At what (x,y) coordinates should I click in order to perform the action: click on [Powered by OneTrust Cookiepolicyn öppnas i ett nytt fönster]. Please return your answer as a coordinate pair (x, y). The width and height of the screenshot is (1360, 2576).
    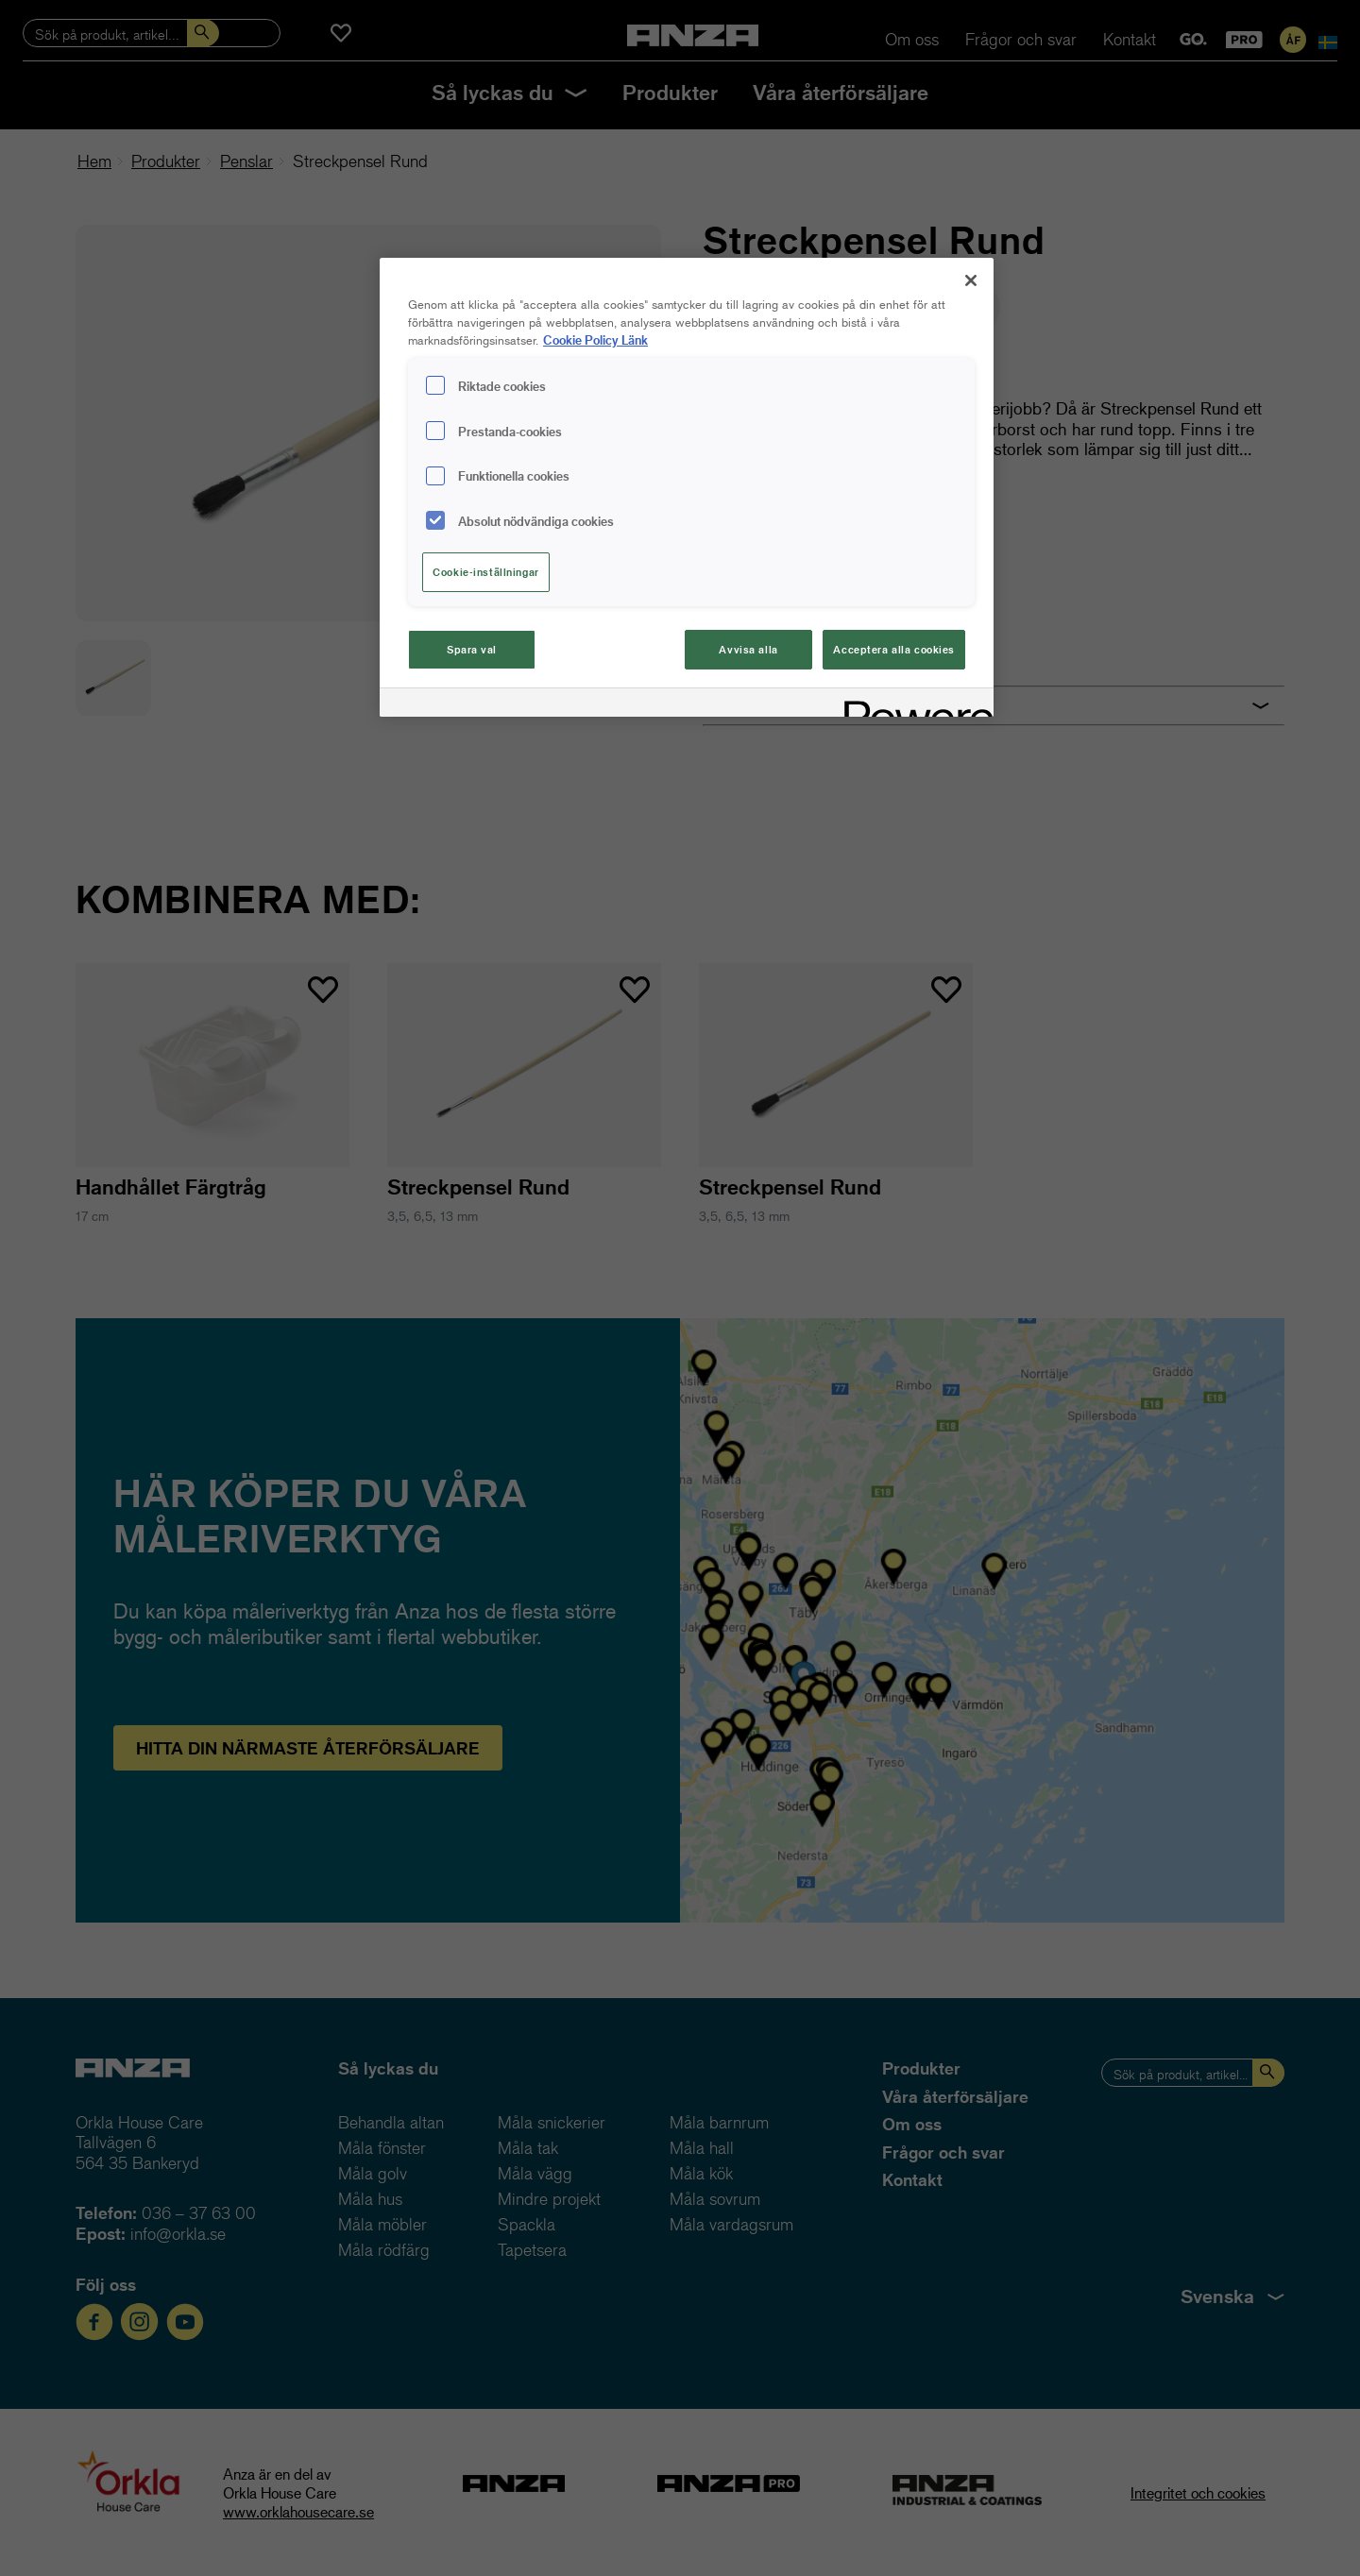
    Looking at the image, I should click on (912, 705).